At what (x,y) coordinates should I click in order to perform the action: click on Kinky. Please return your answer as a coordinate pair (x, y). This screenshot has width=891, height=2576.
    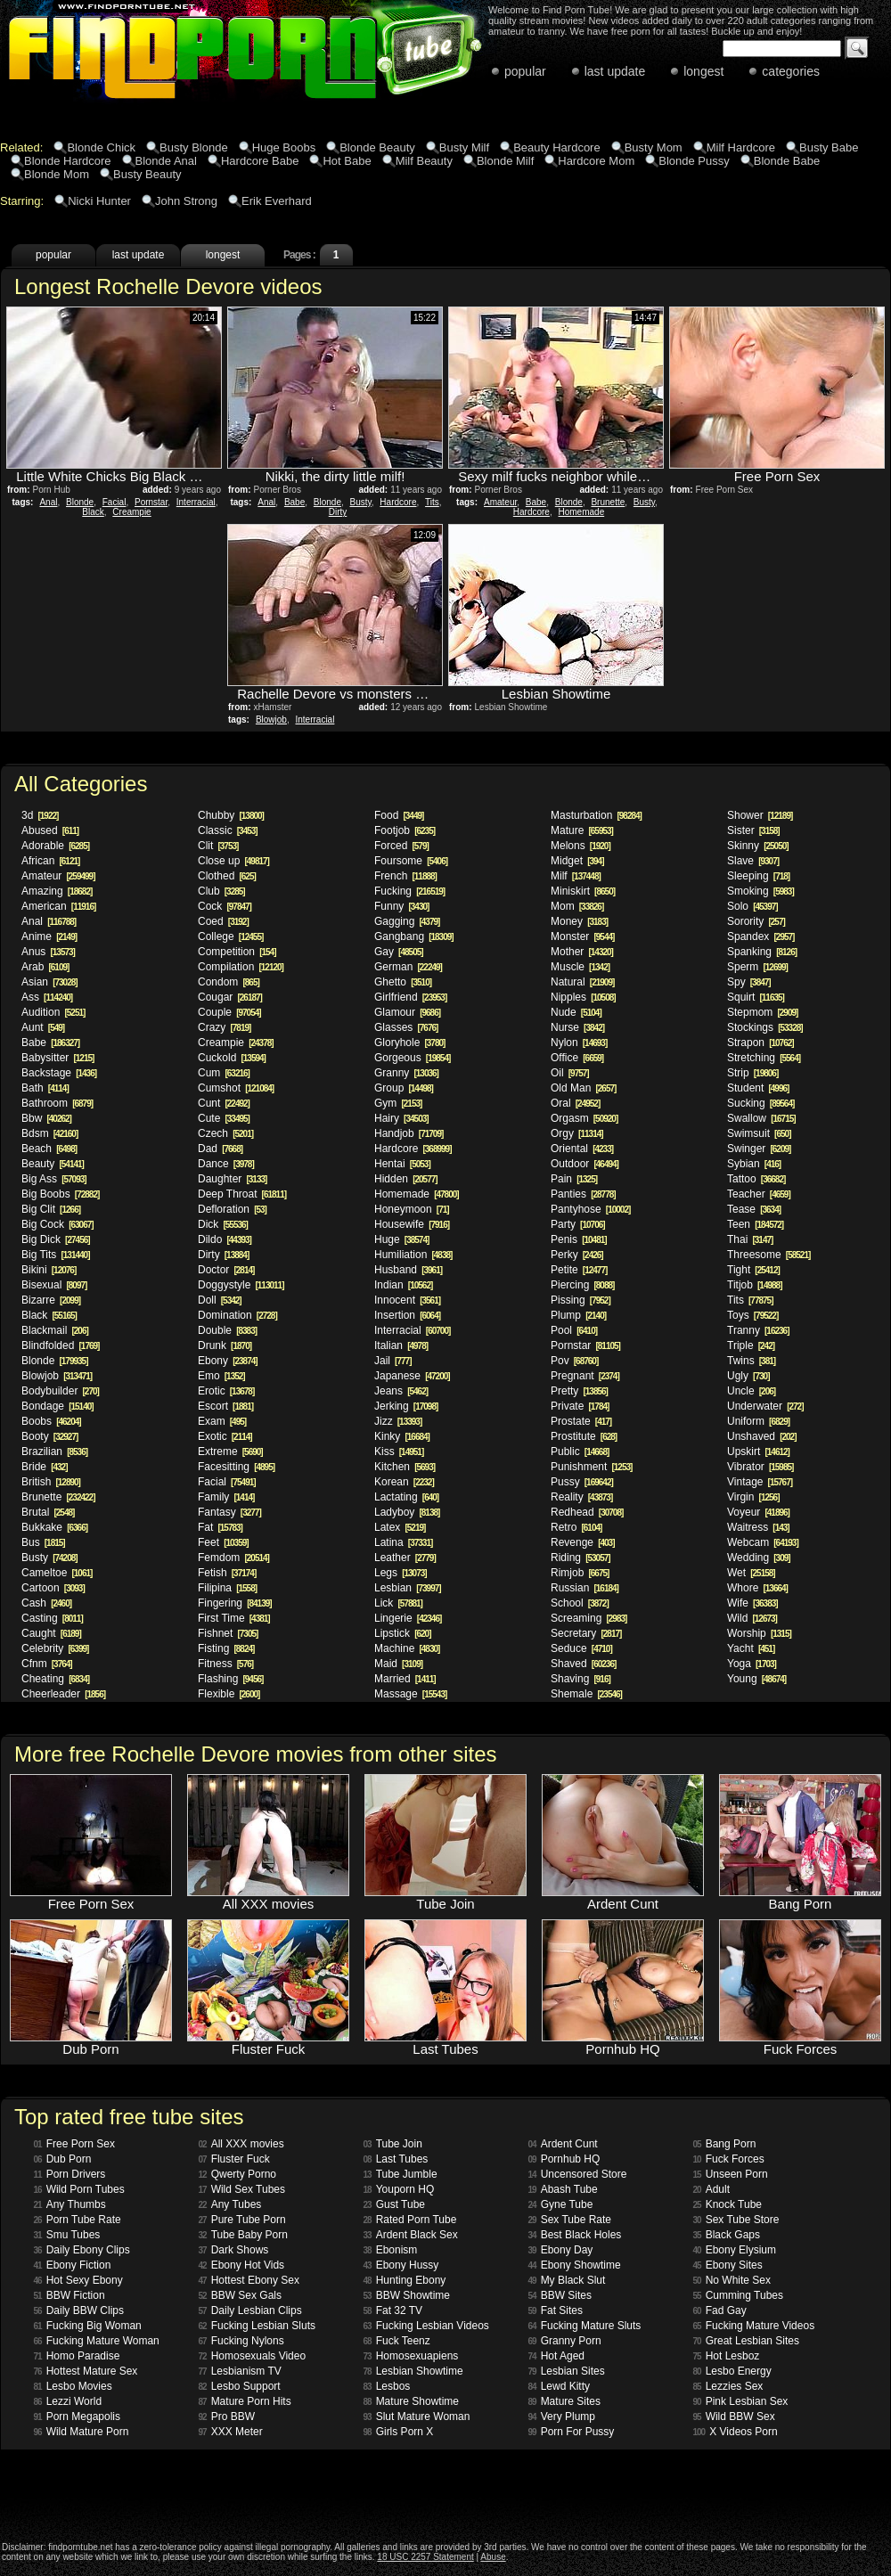
    Looking at the image, I should click on (401, 1436).